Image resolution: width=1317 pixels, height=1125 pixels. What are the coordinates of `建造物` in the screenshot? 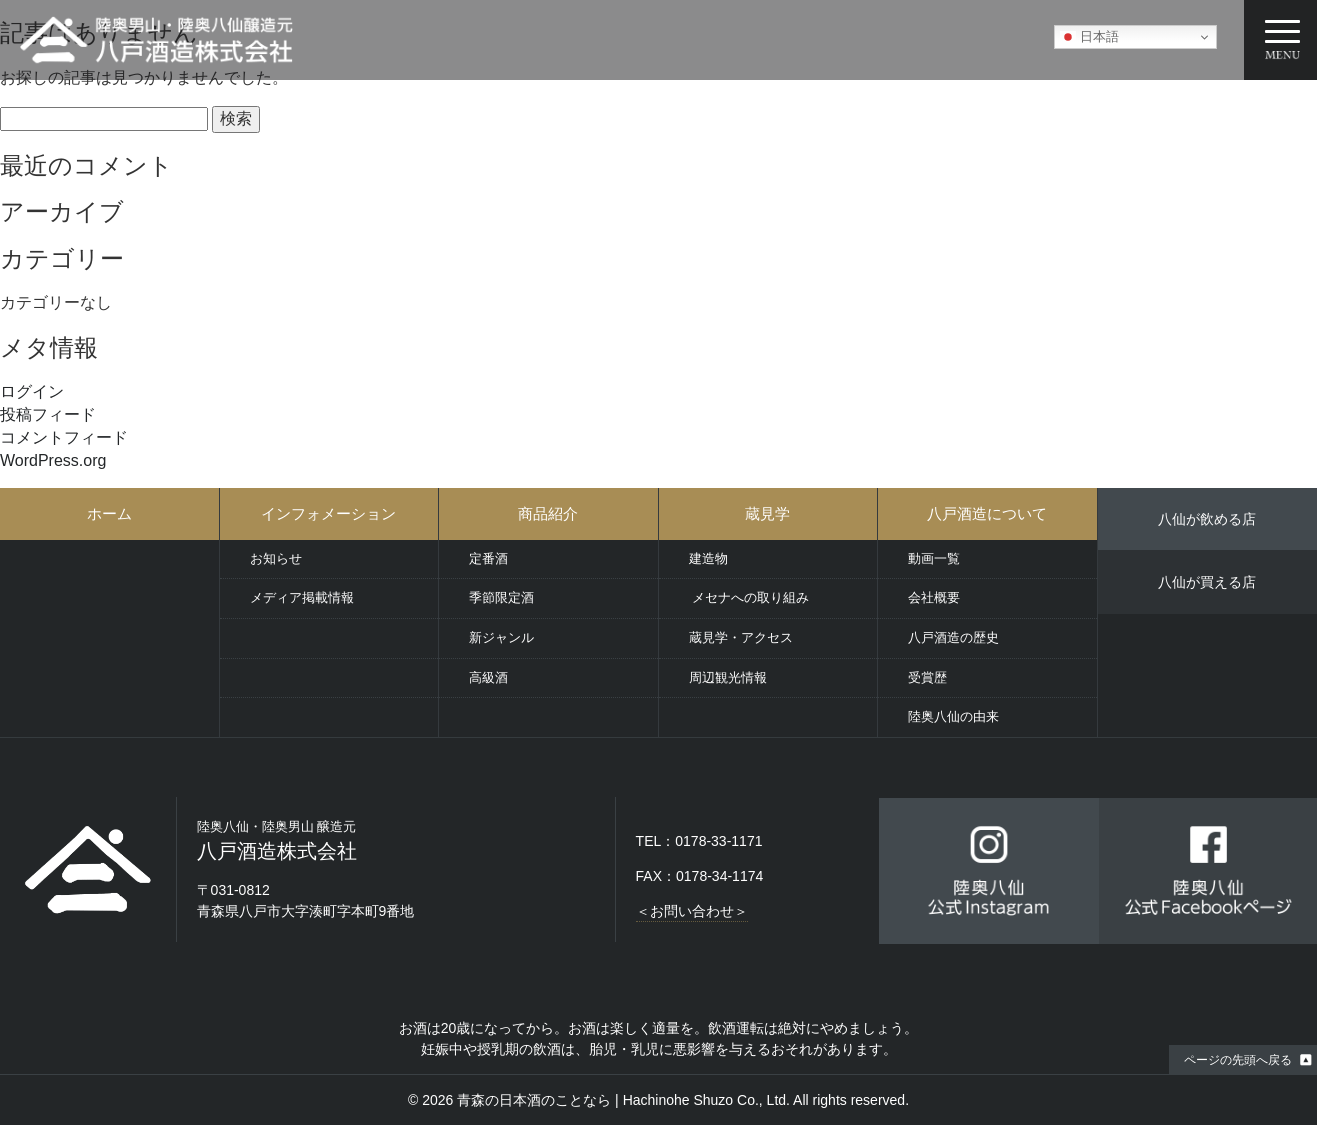 It's located at (708, 558).